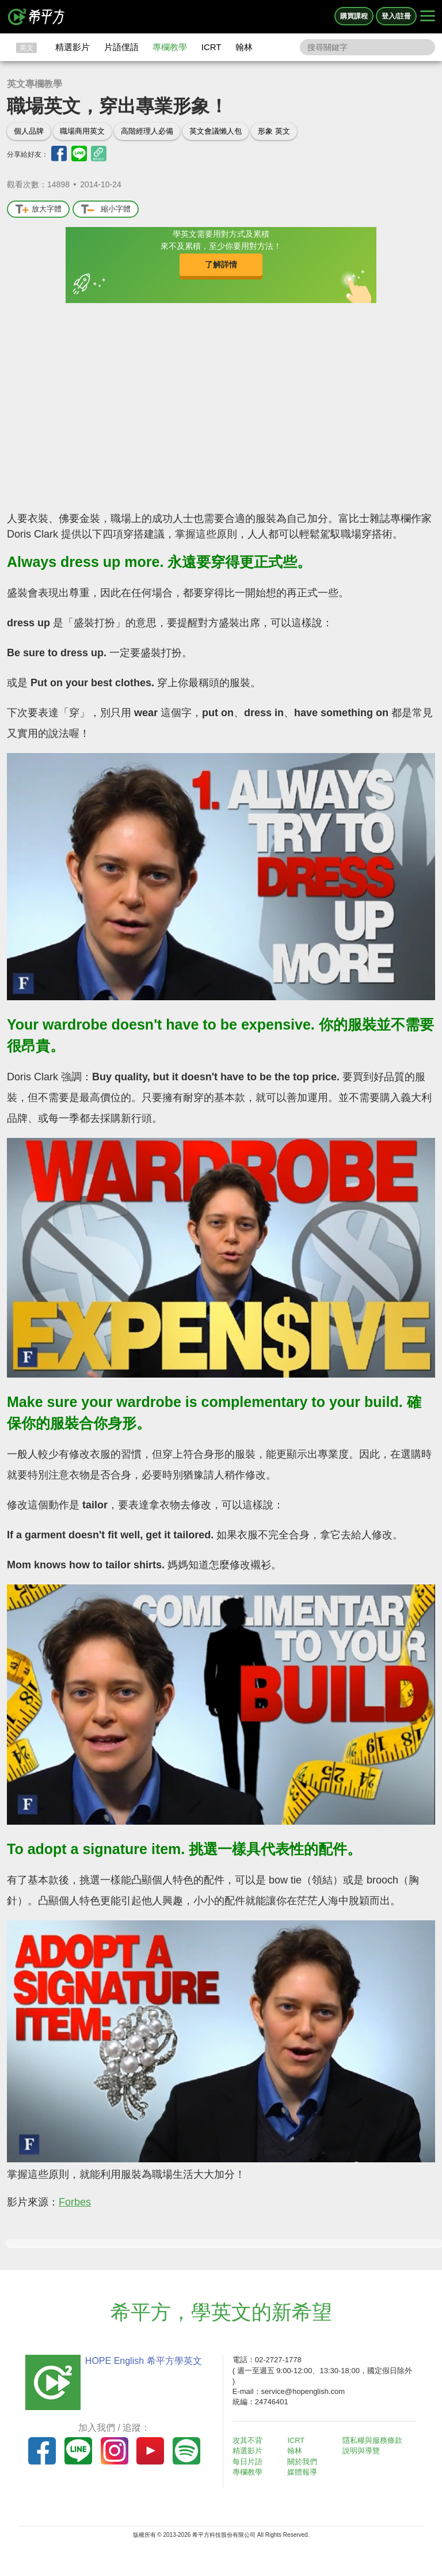 Image resolution: width=442 pixels, height=2576 pixels. I want to click on ICRT, so click(211, 47).